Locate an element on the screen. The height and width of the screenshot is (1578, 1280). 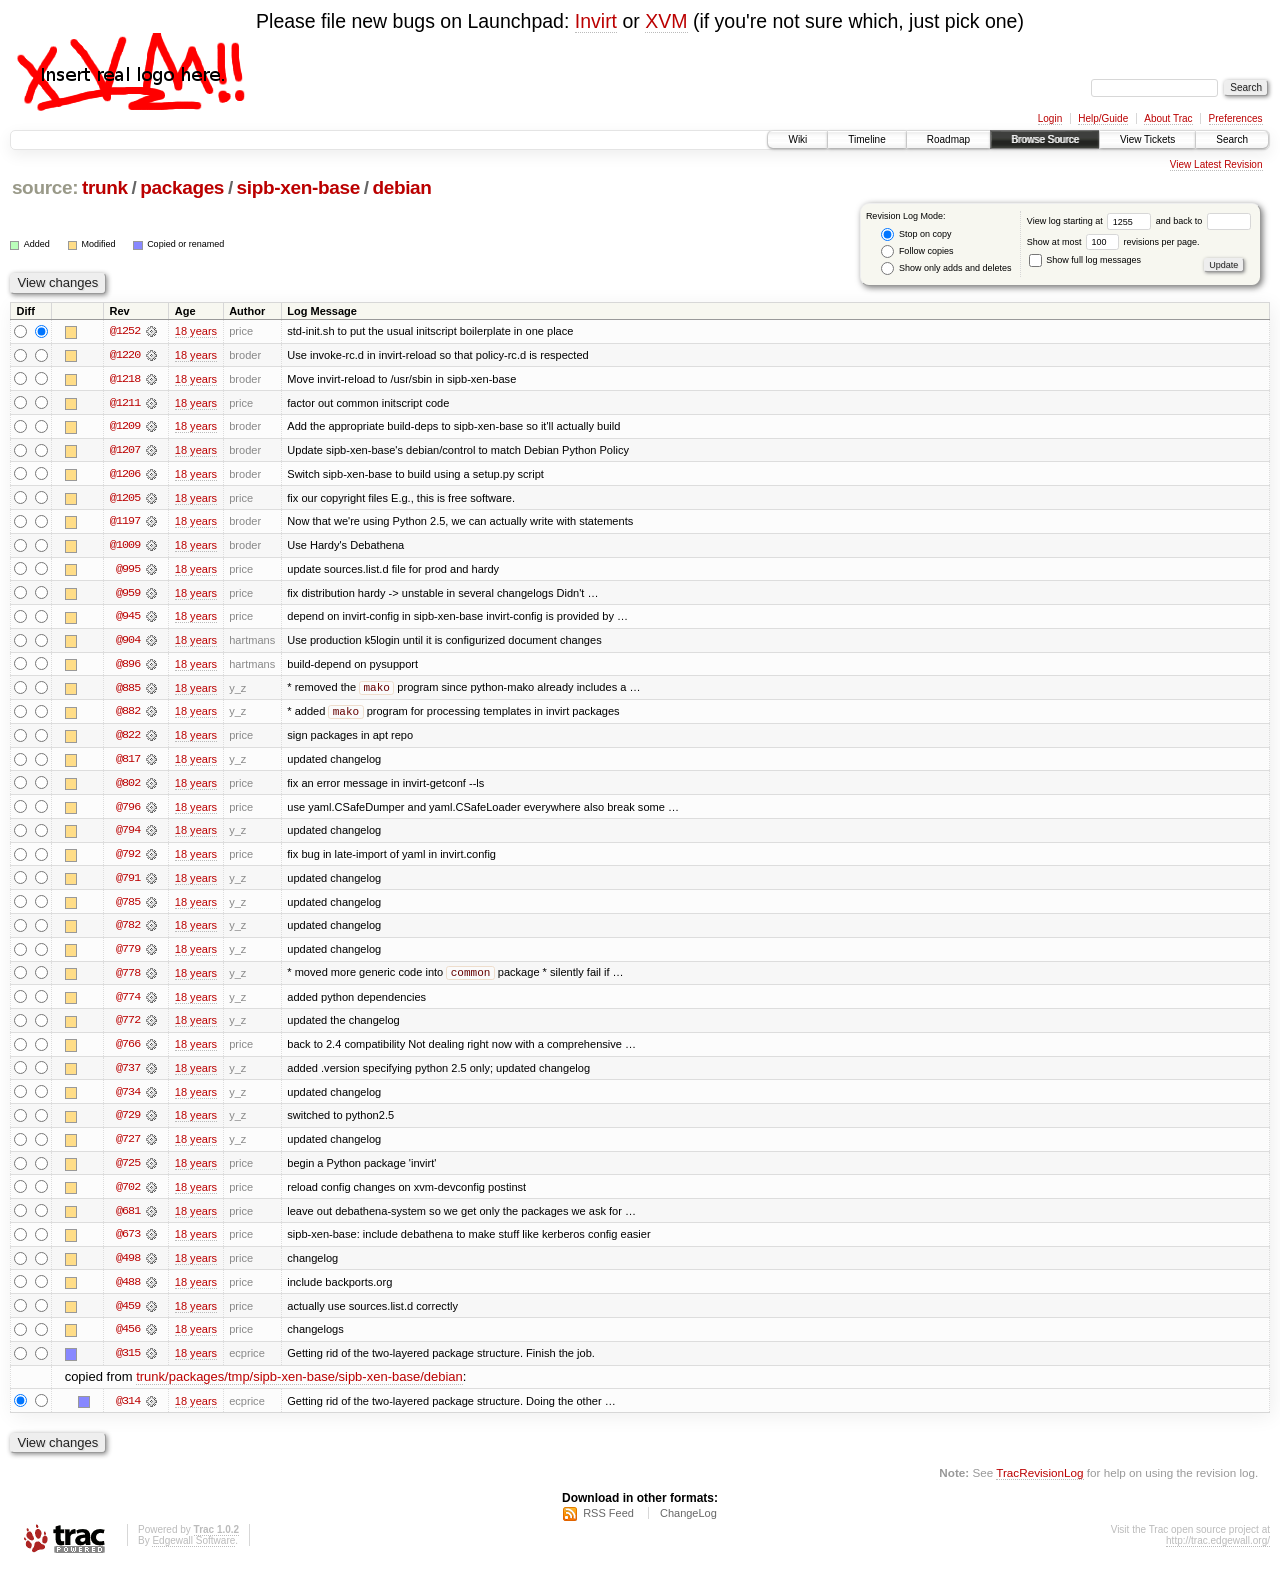
@791 is located at coordinates (128, 883).